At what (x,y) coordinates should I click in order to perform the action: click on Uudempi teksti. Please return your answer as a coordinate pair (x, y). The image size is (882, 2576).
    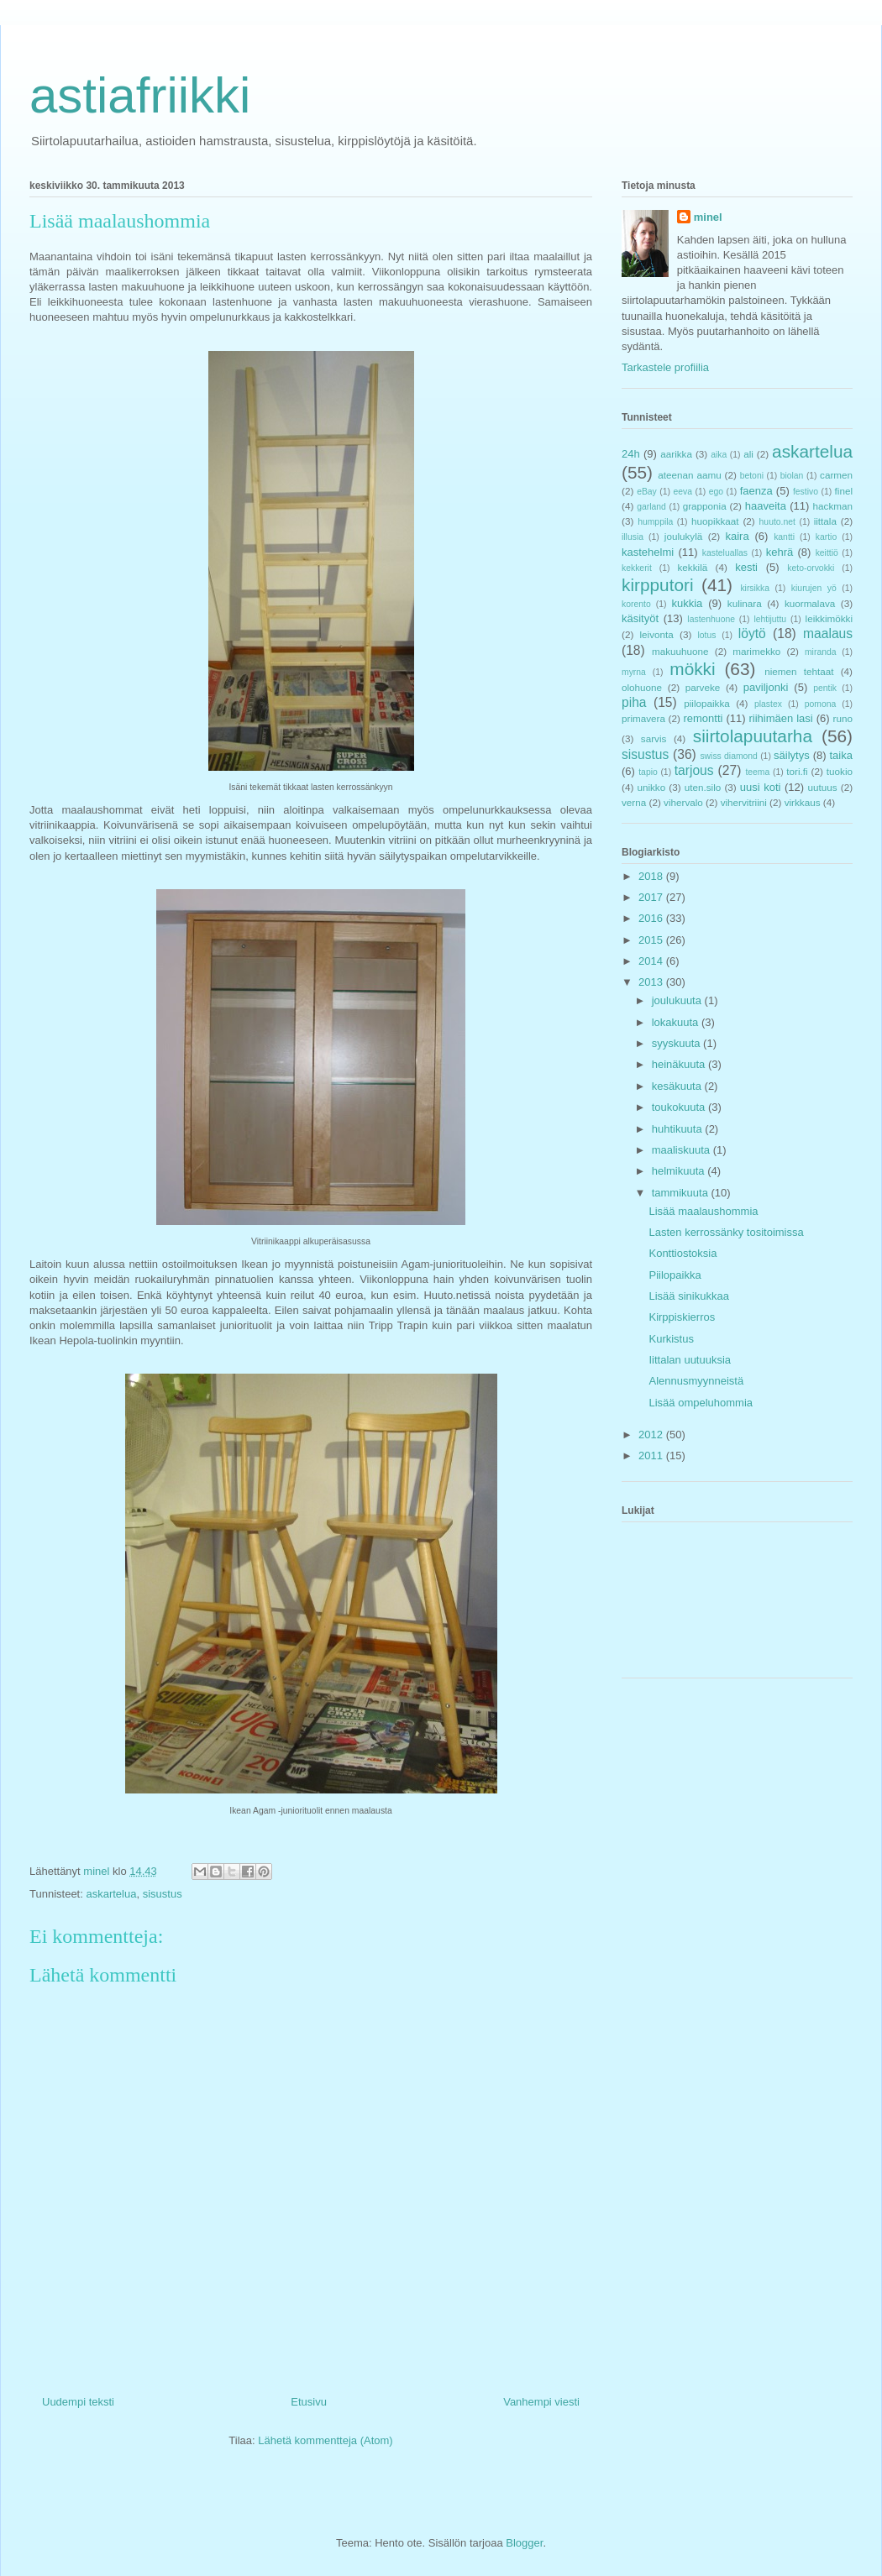
    Looking at the image, I should click on (78, 2401).